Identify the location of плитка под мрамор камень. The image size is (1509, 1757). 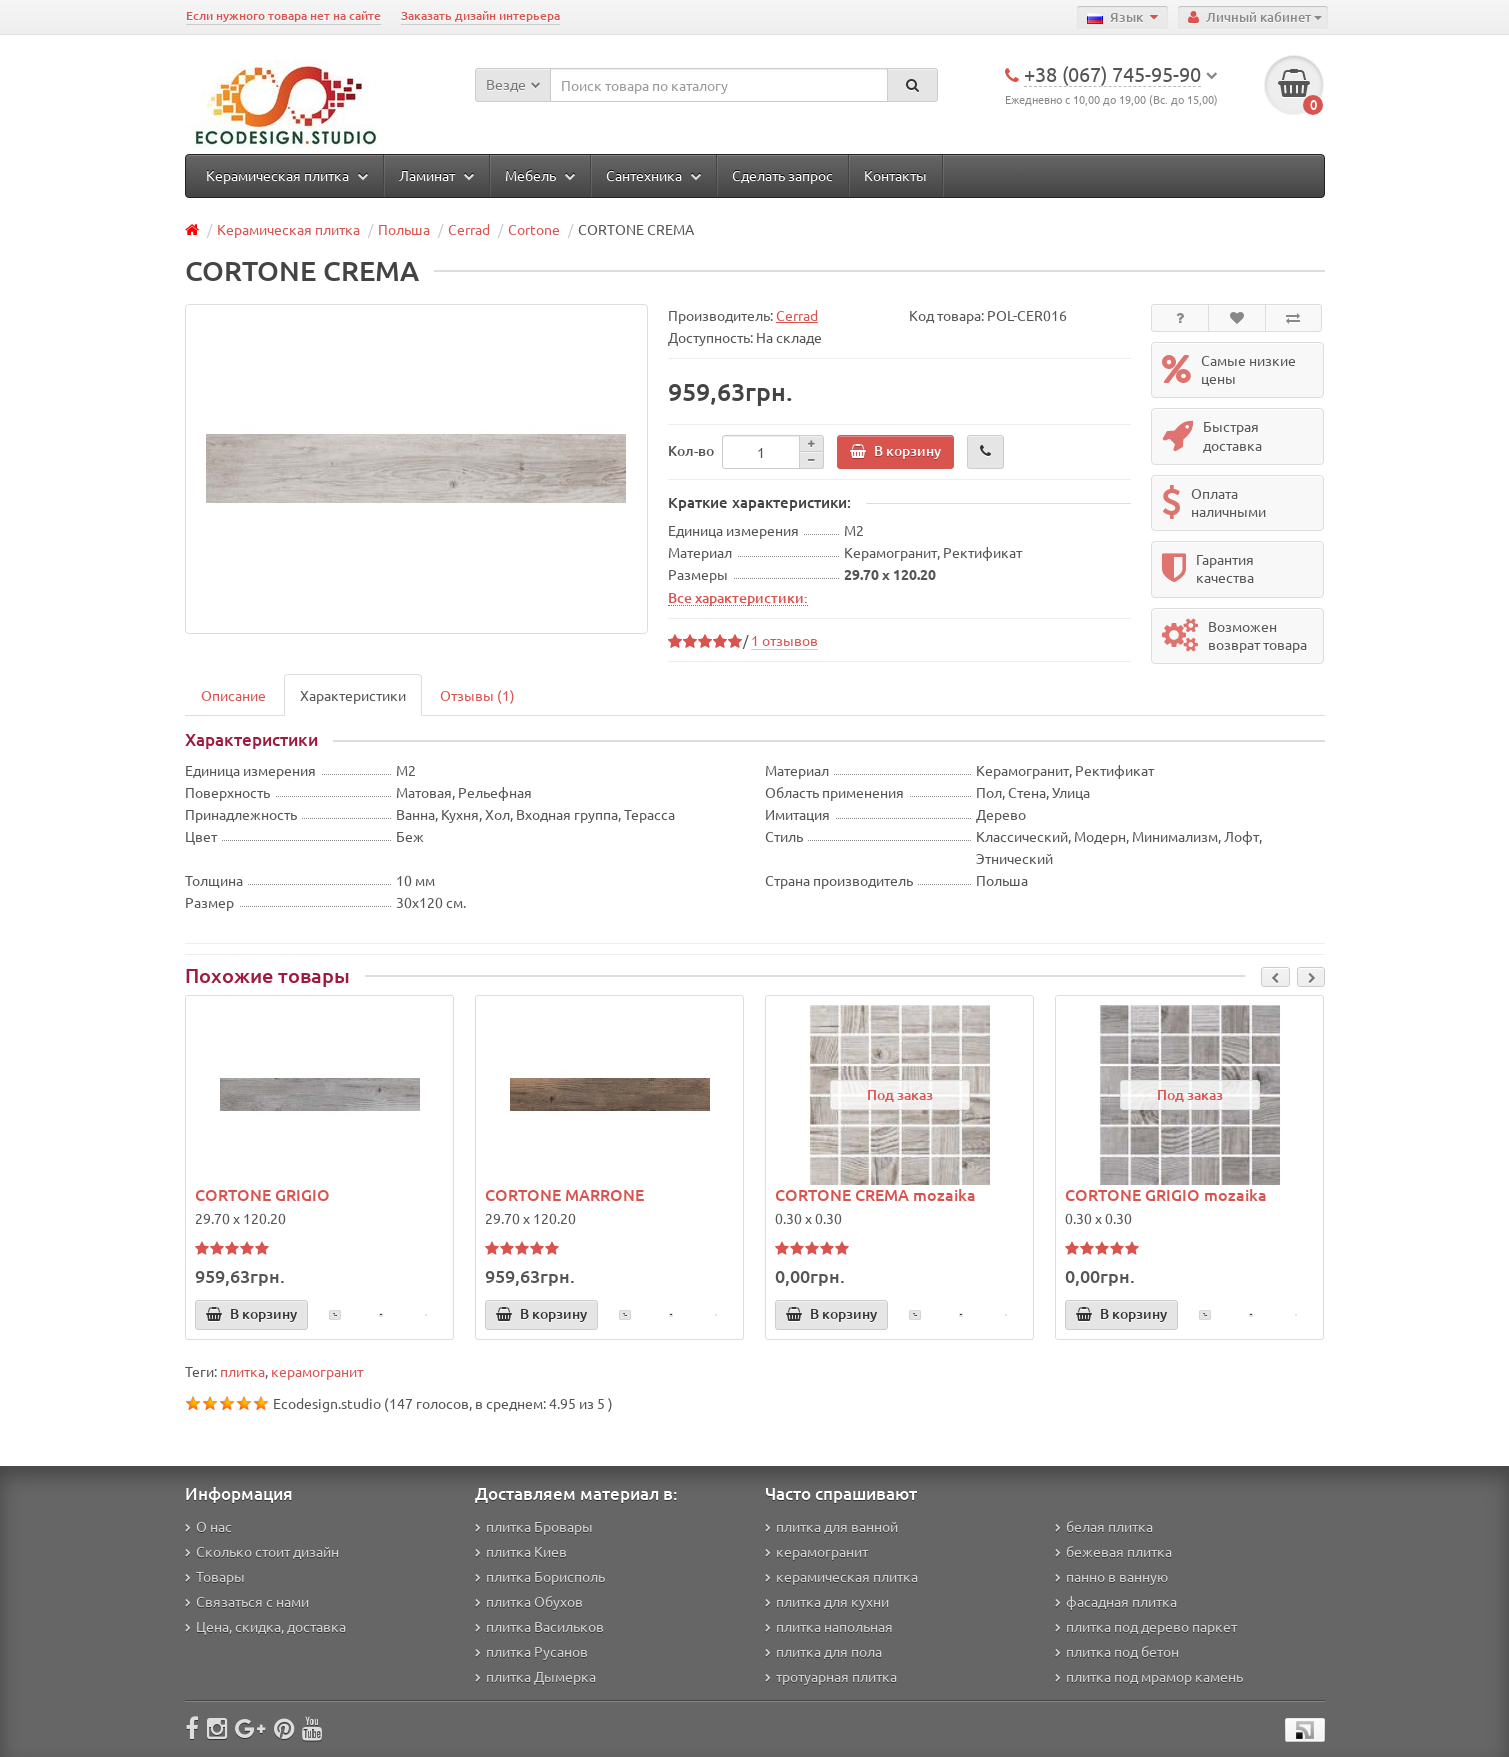
(1149, 1676).